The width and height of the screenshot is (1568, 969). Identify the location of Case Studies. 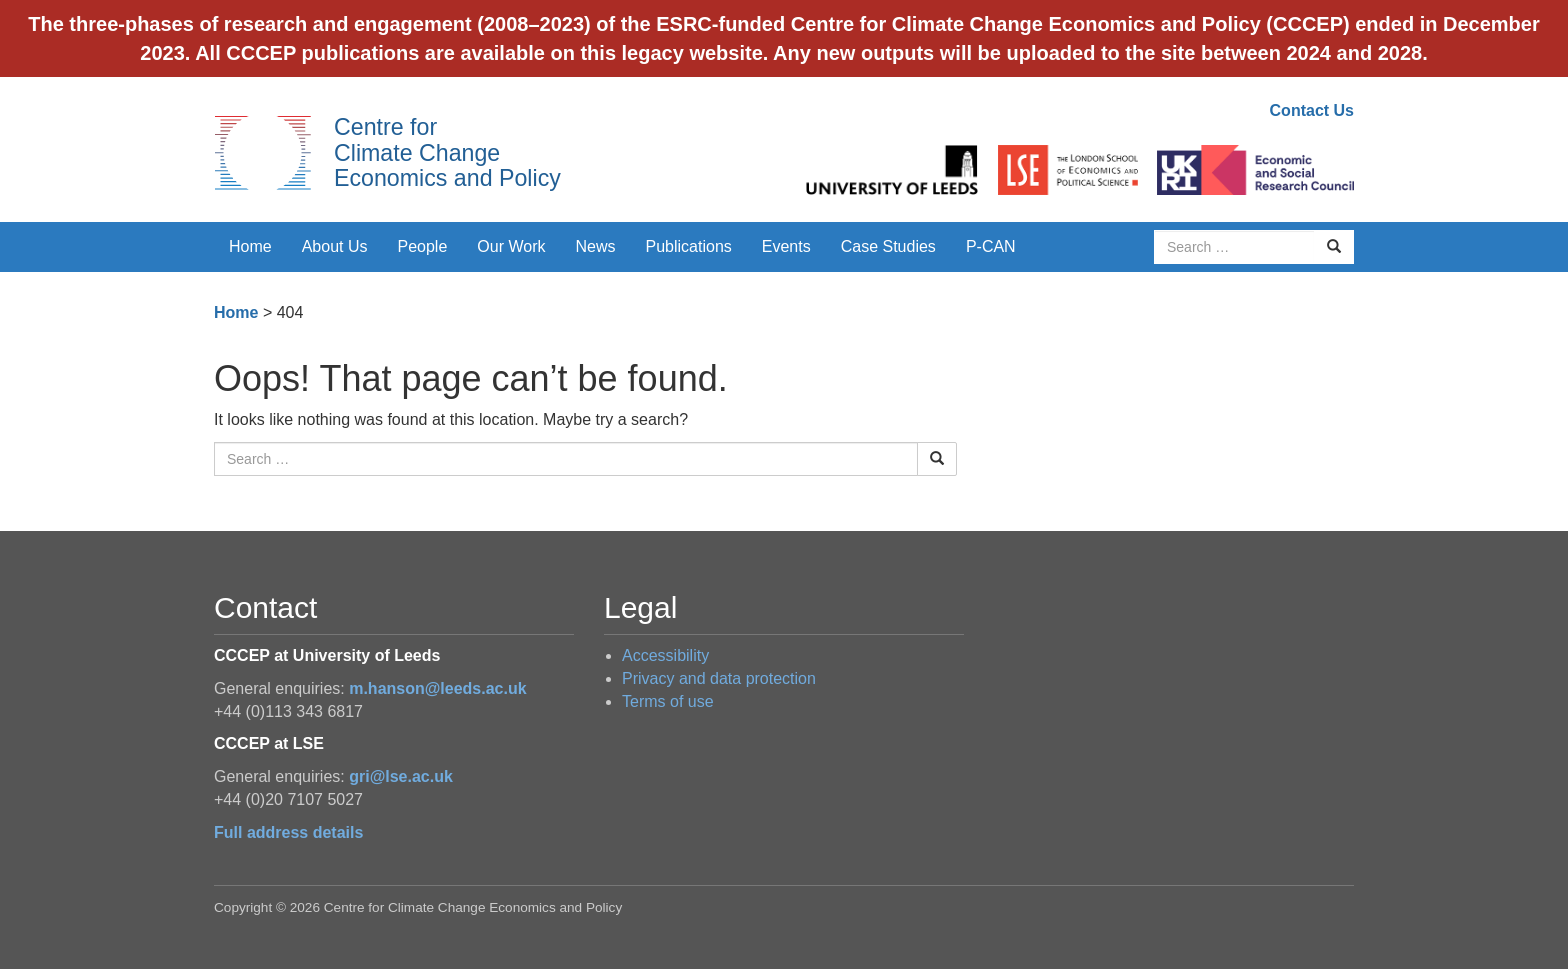
(888, 246).